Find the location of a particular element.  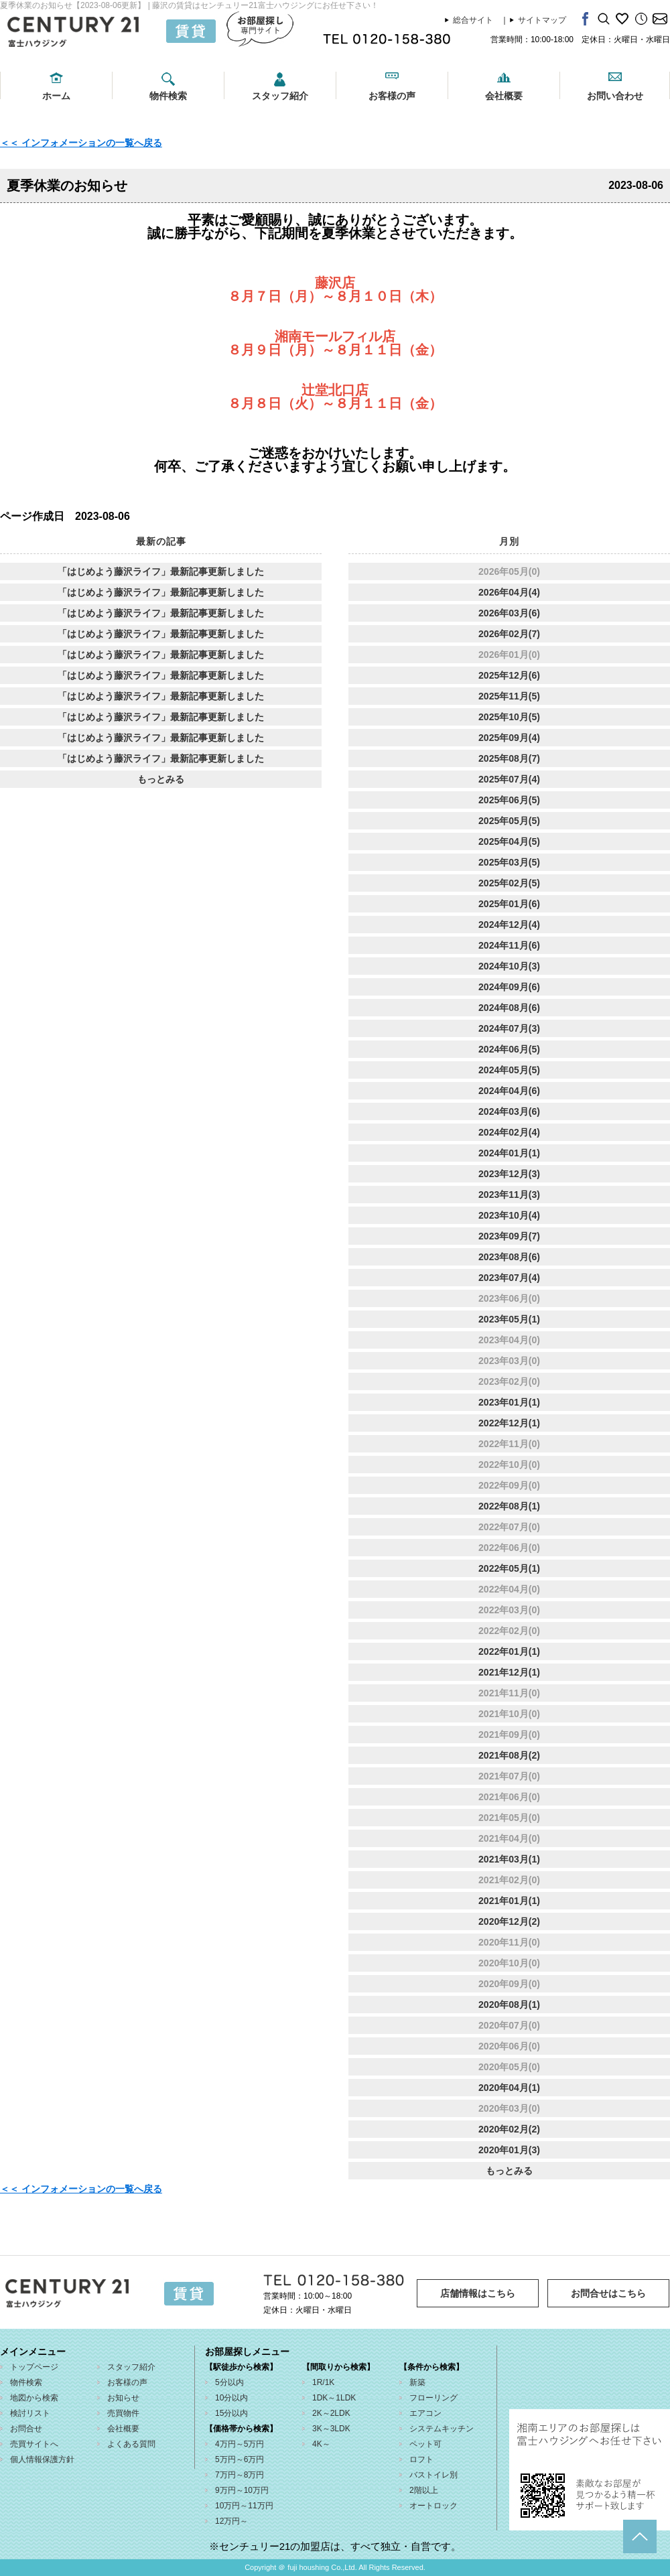

2025年11月(5) is located at coordinates (509, 696).